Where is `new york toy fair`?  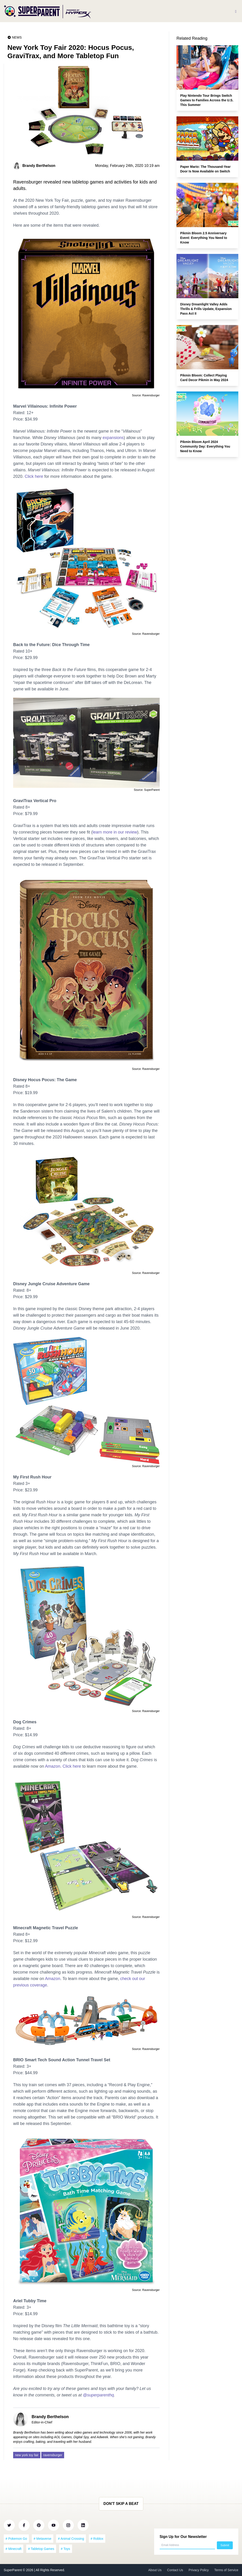
new york toy fair is located at coordinates (27, 2455).